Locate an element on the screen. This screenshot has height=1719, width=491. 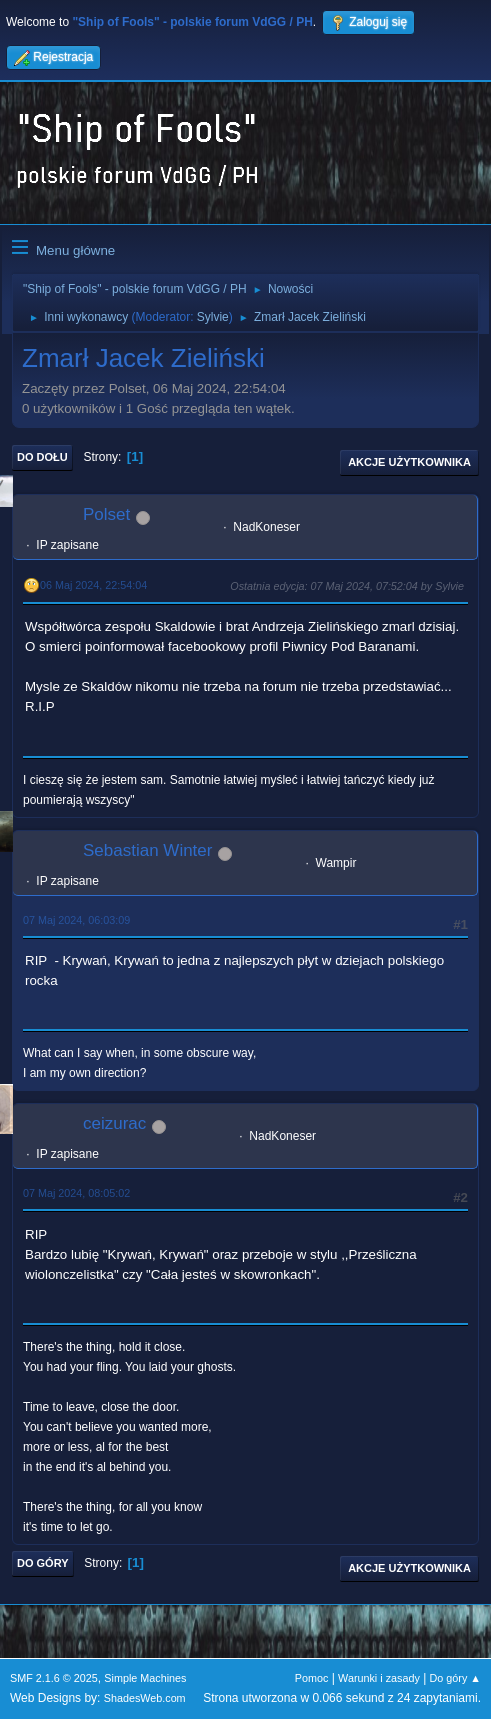
Warunki i zasady is located at coordinates (379, 1678).